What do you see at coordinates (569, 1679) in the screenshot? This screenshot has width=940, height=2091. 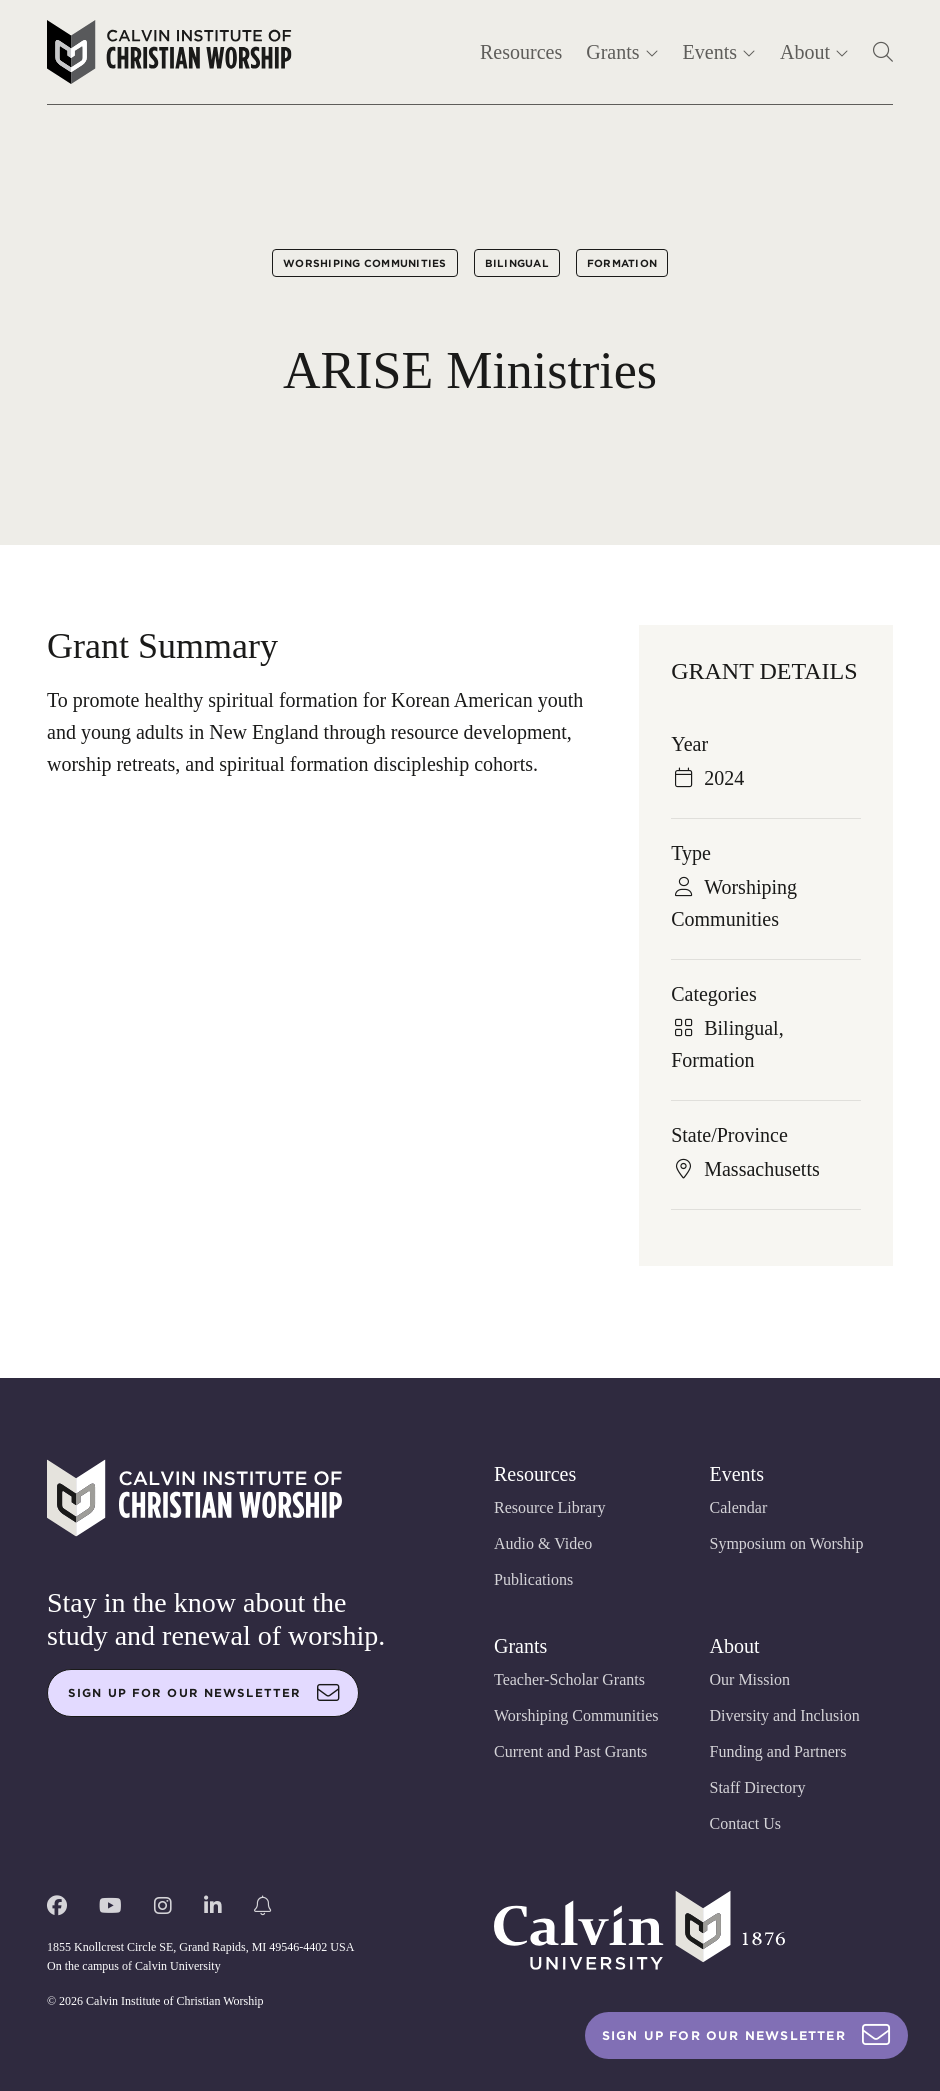 I see `Teacher-Scholar Grants` at bounding box center [569, 1679].